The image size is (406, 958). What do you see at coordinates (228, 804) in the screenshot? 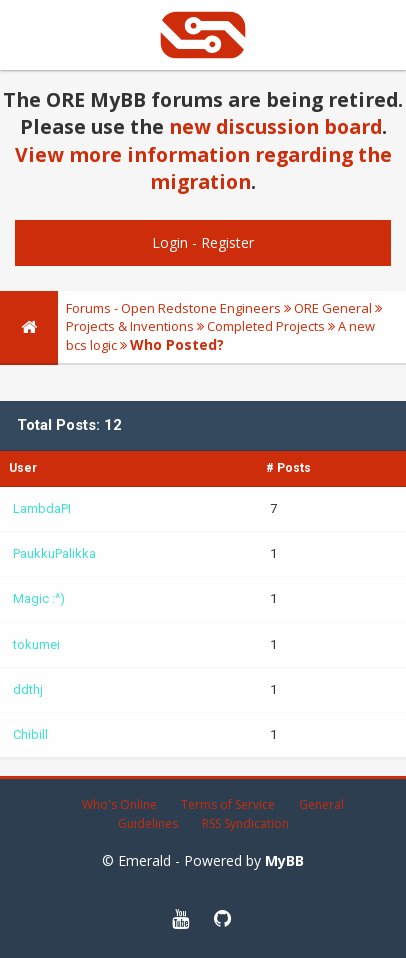
I see `Terms of Service` at bounding box center [228, 804].